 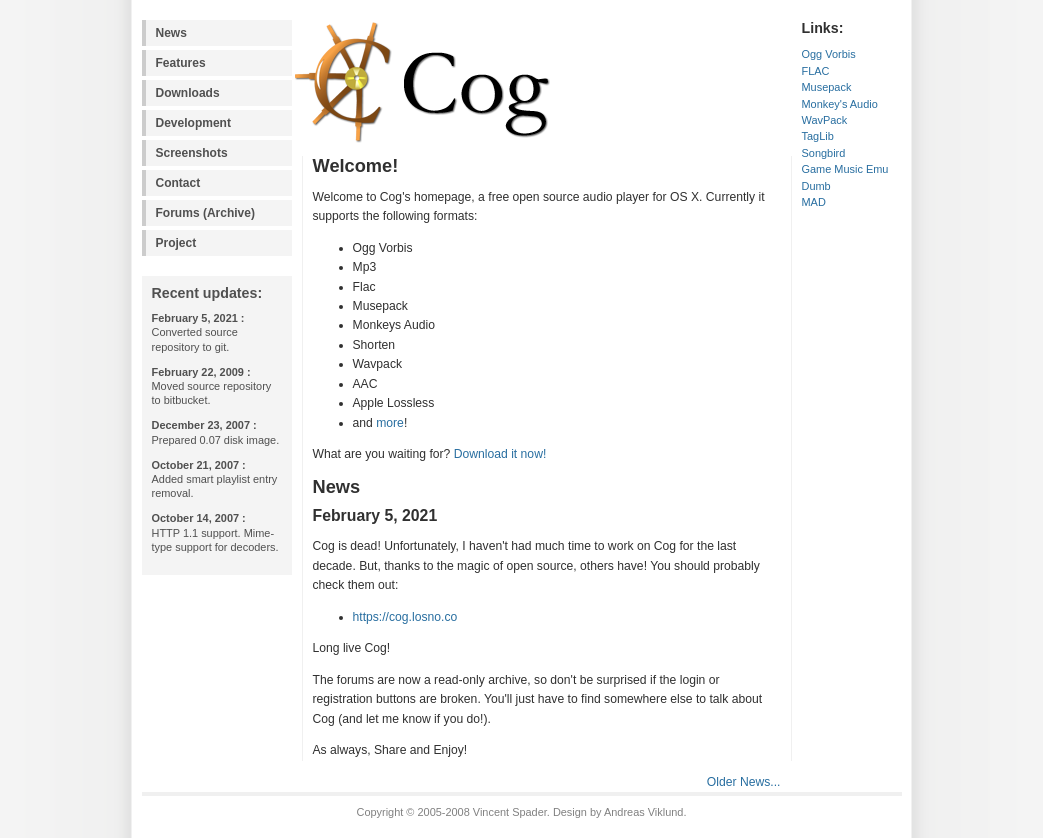 I want to click on Forums (Archive), so click(x=205, y=213).